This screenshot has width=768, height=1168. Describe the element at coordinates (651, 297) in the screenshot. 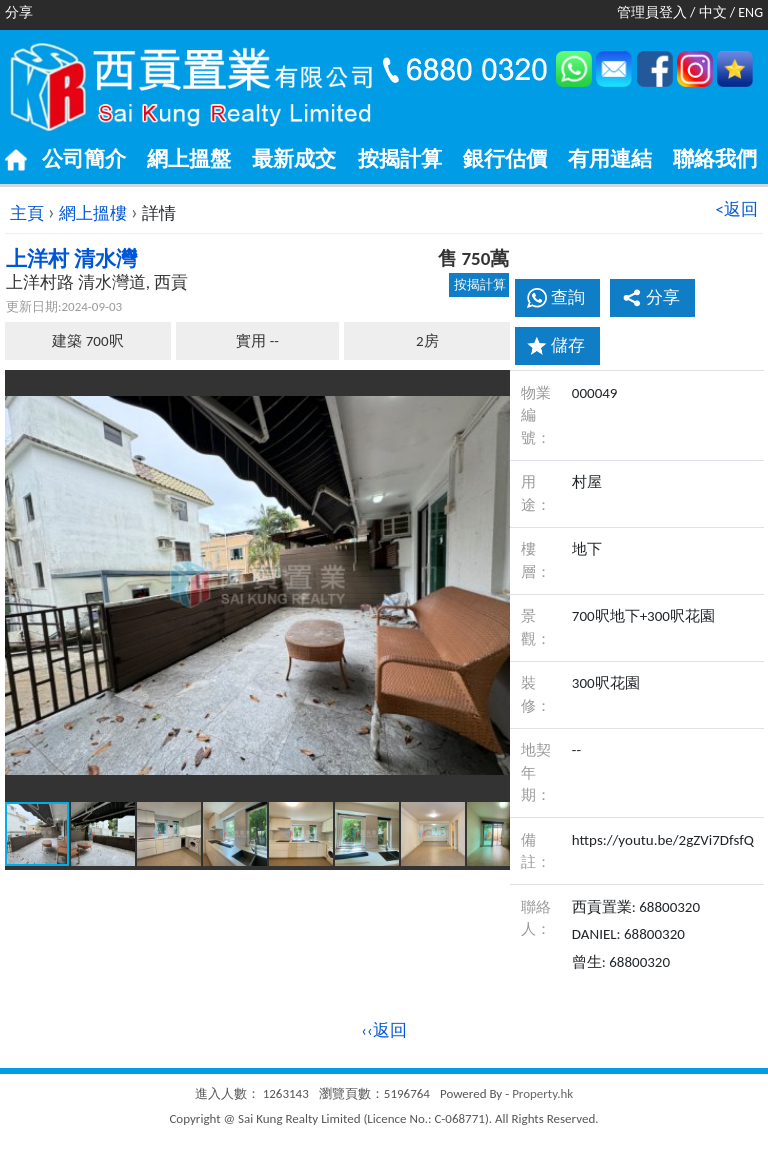

I see `分享` at that location.